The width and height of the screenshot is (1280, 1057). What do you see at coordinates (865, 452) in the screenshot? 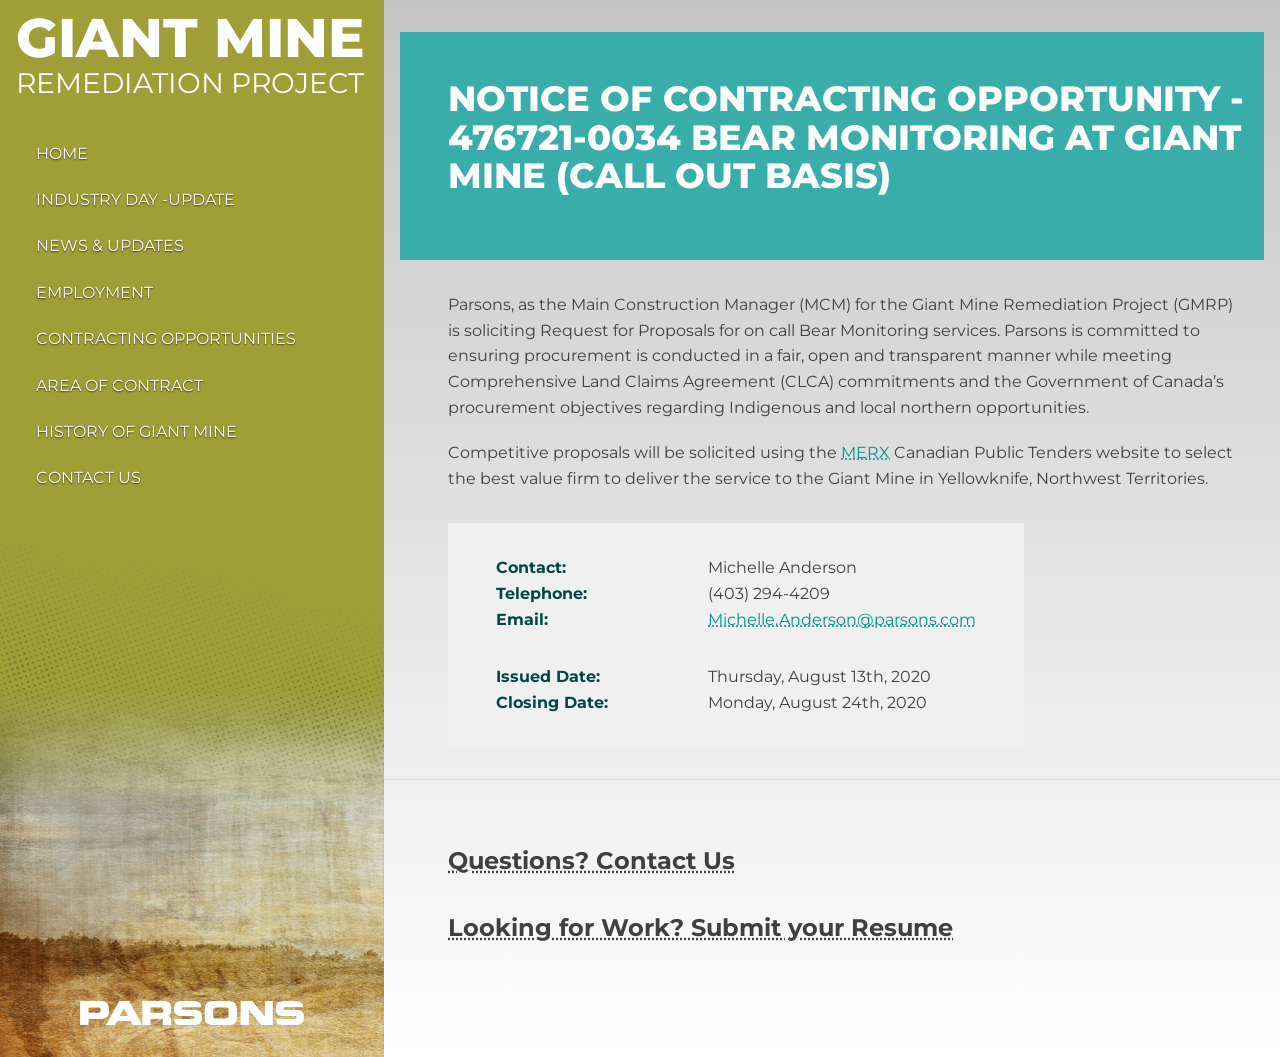
I see `MERX` at bounding box center [865, 452].